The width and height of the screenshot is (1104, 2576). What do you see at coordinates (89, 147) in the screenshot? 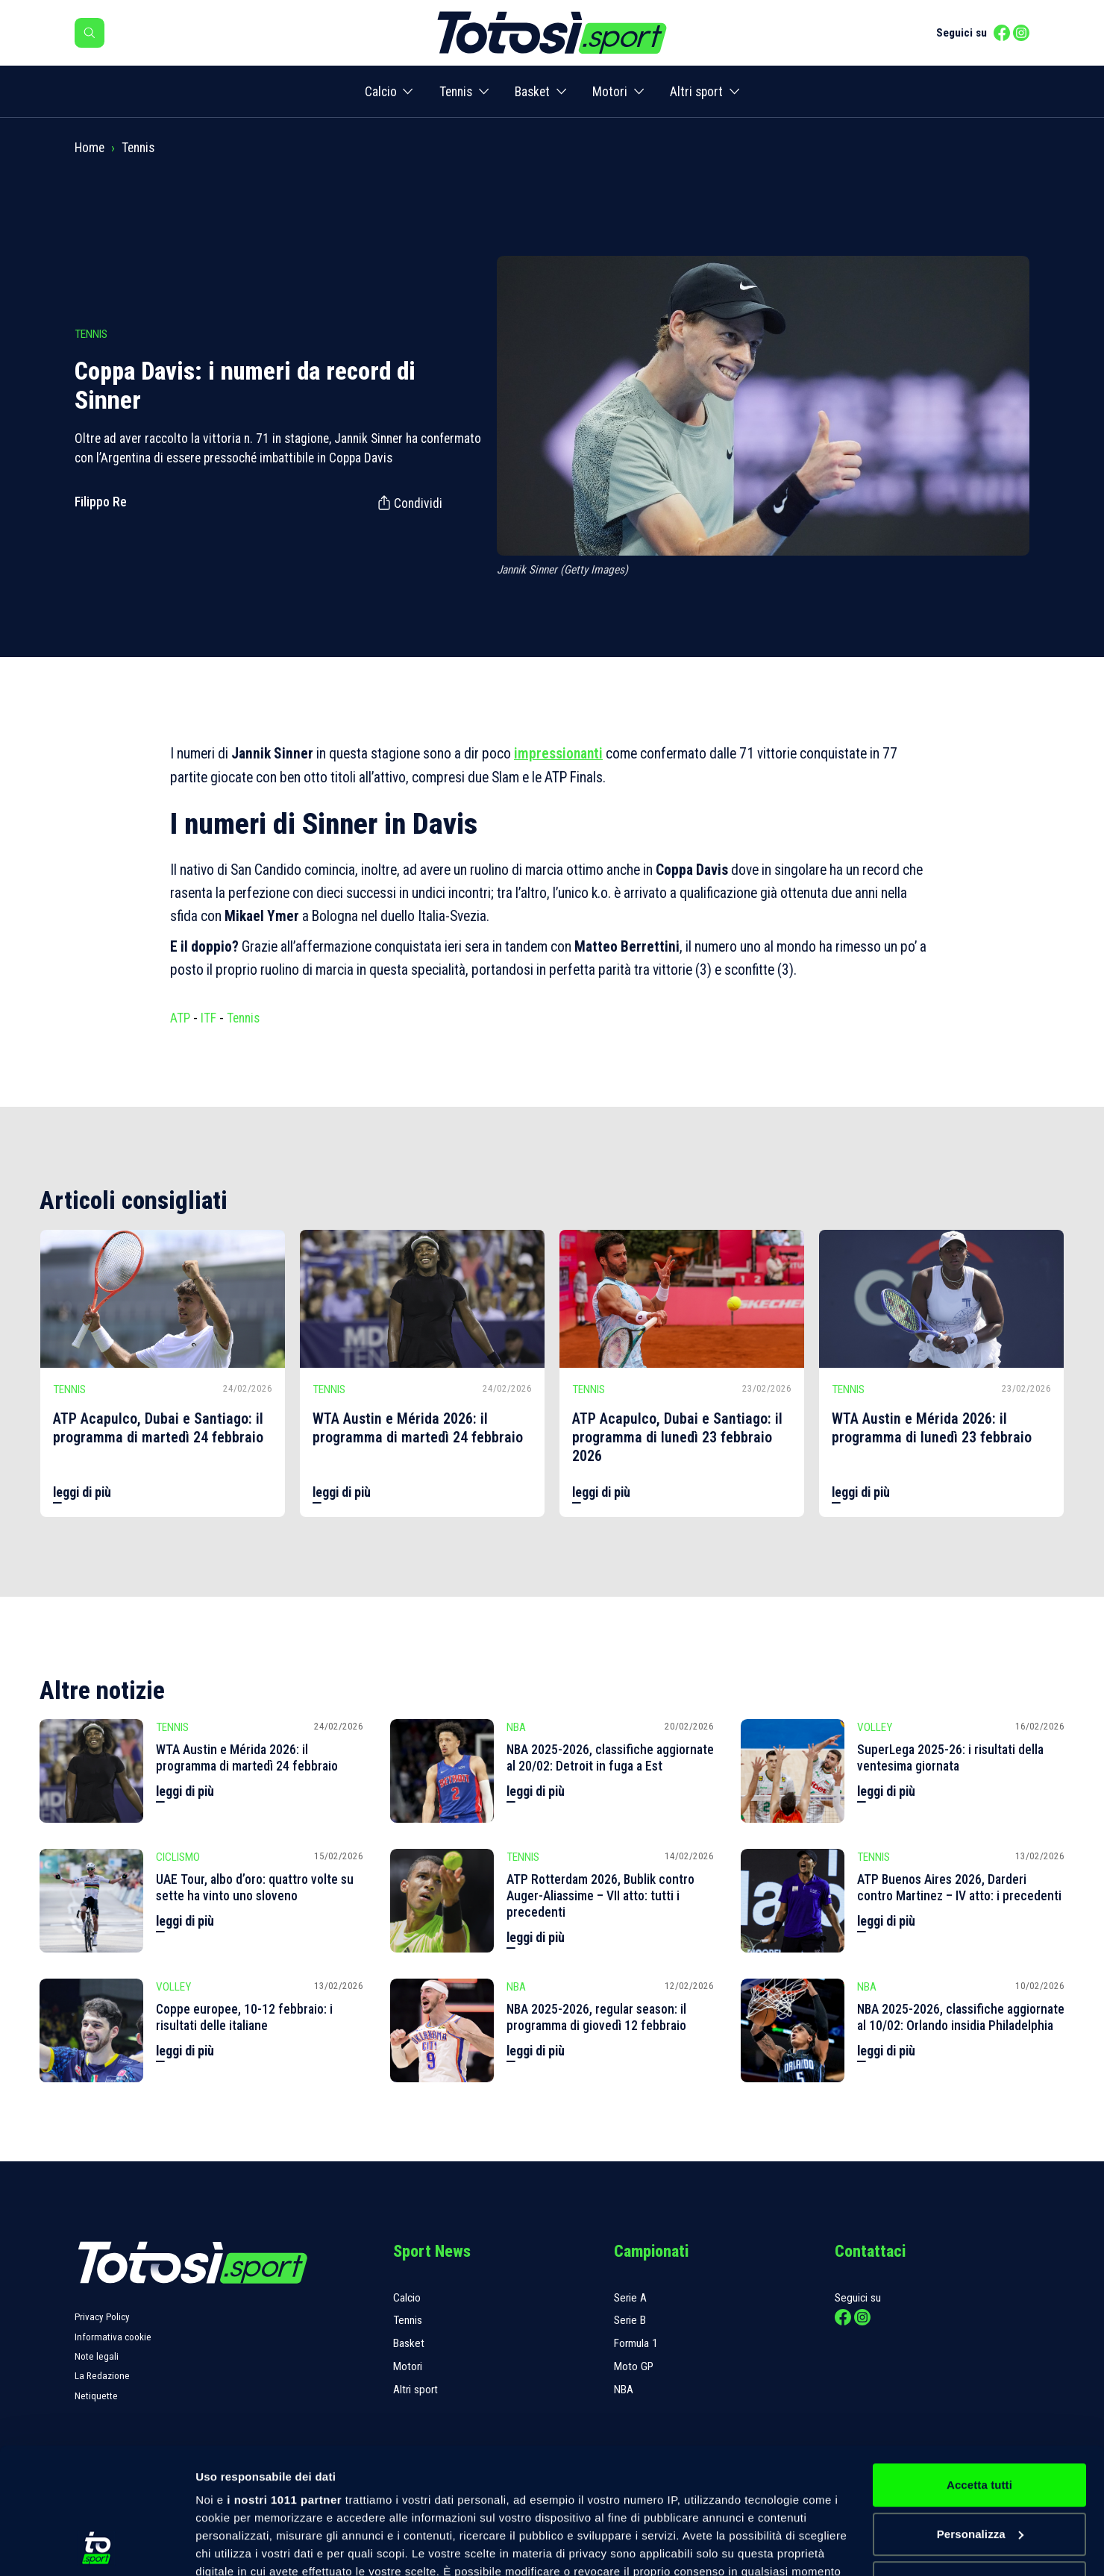
I see `Home` at bounding box center [89, 147].